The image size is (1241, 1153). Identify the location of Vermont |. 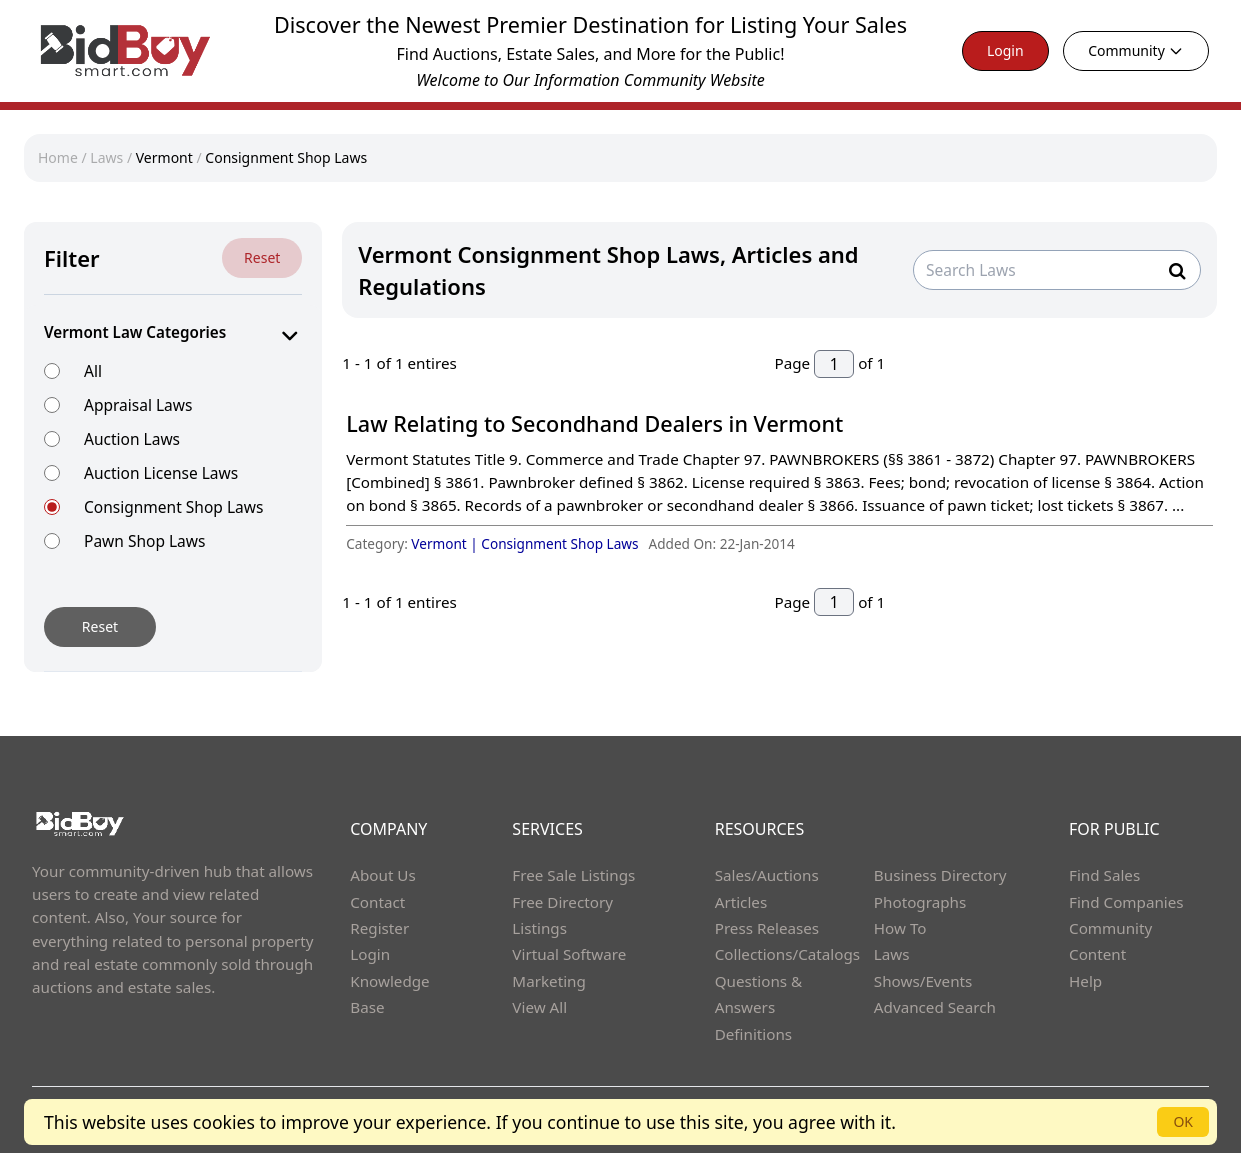
(446, 543).